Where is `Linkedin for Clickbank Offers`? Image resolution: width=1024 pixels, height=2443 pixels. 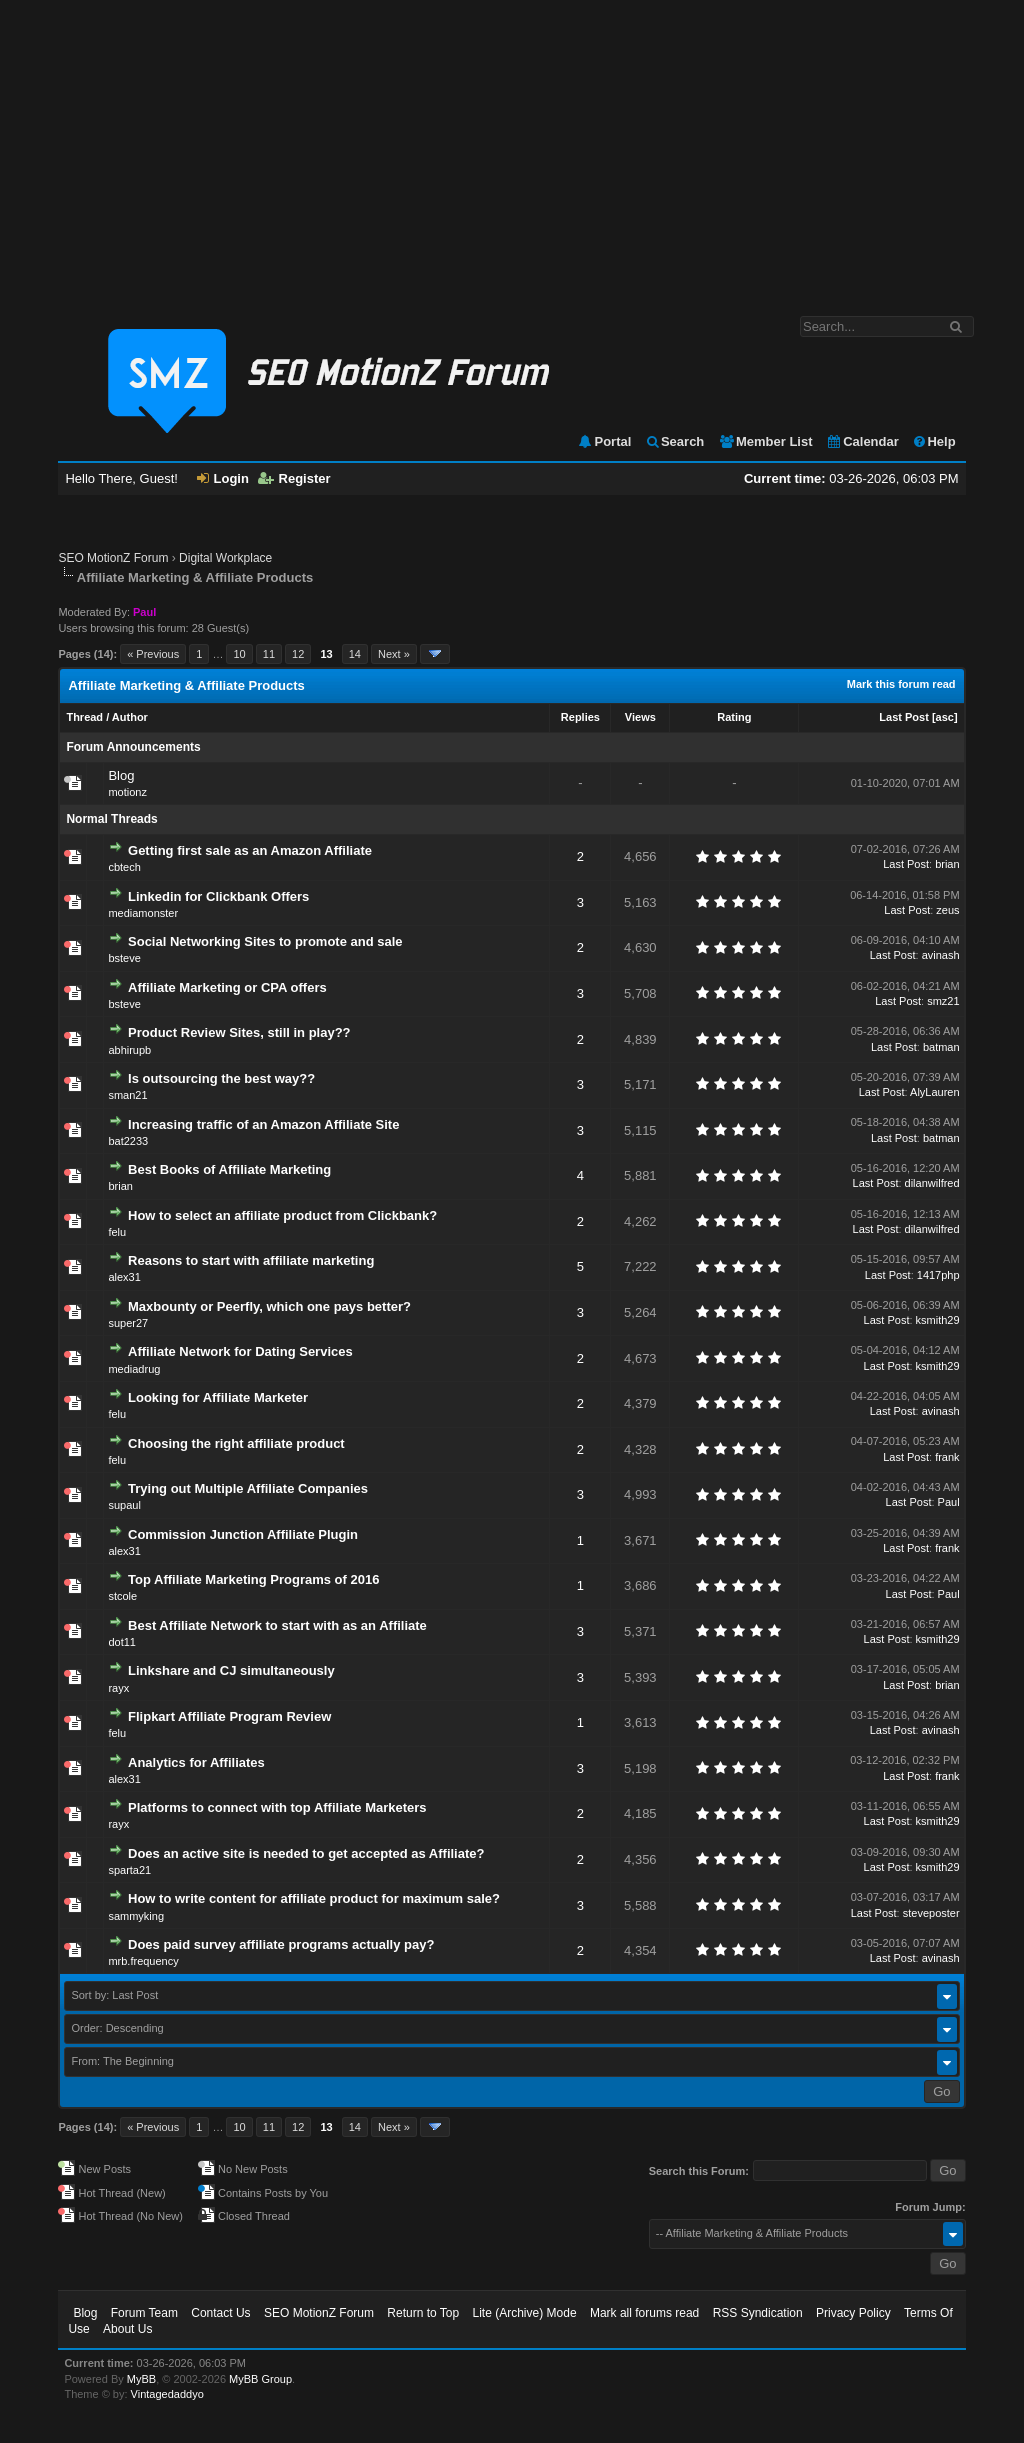
Linkedin for Clickbank Offers is located at coordinates (218, 896).